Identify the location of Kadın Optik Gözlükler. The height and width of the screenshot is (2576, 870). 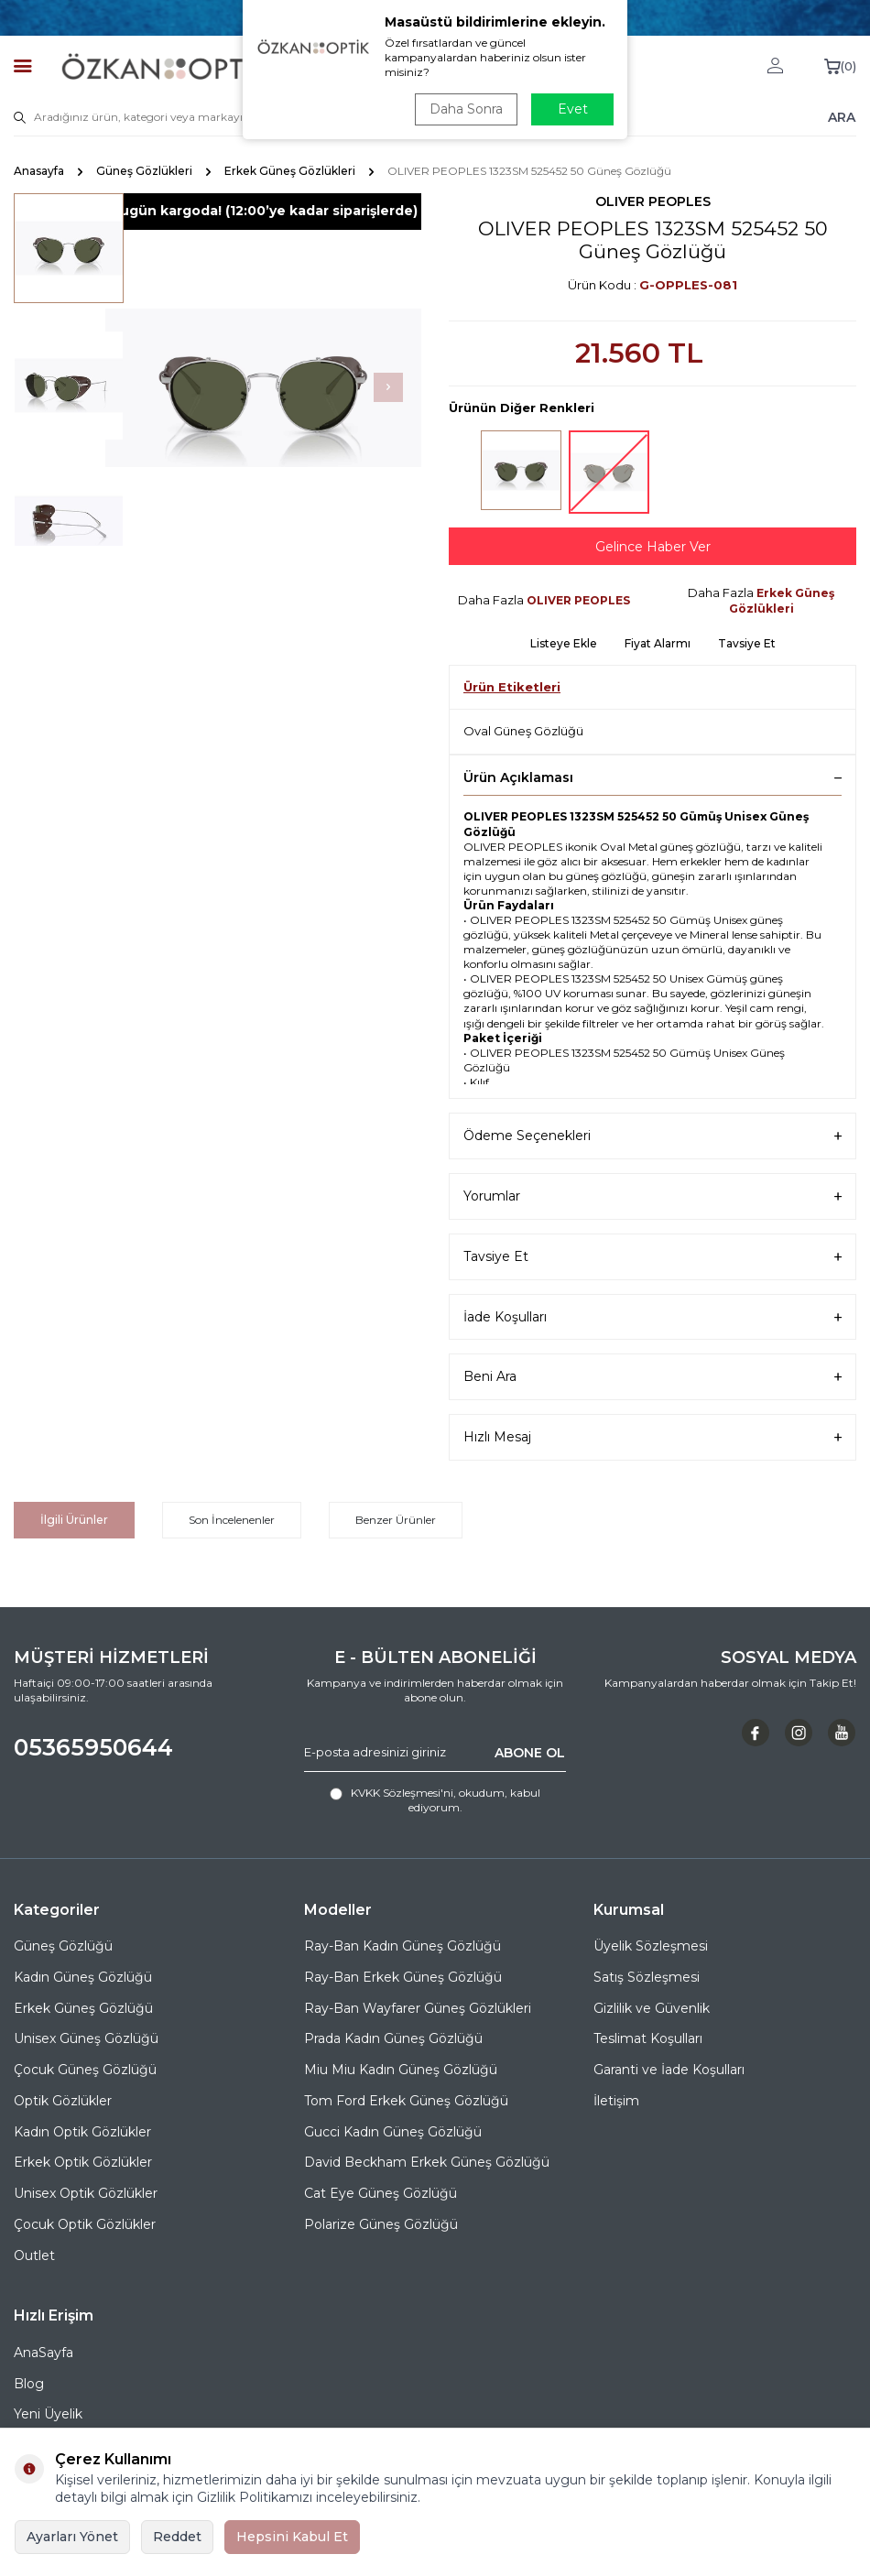
(82, 2132).